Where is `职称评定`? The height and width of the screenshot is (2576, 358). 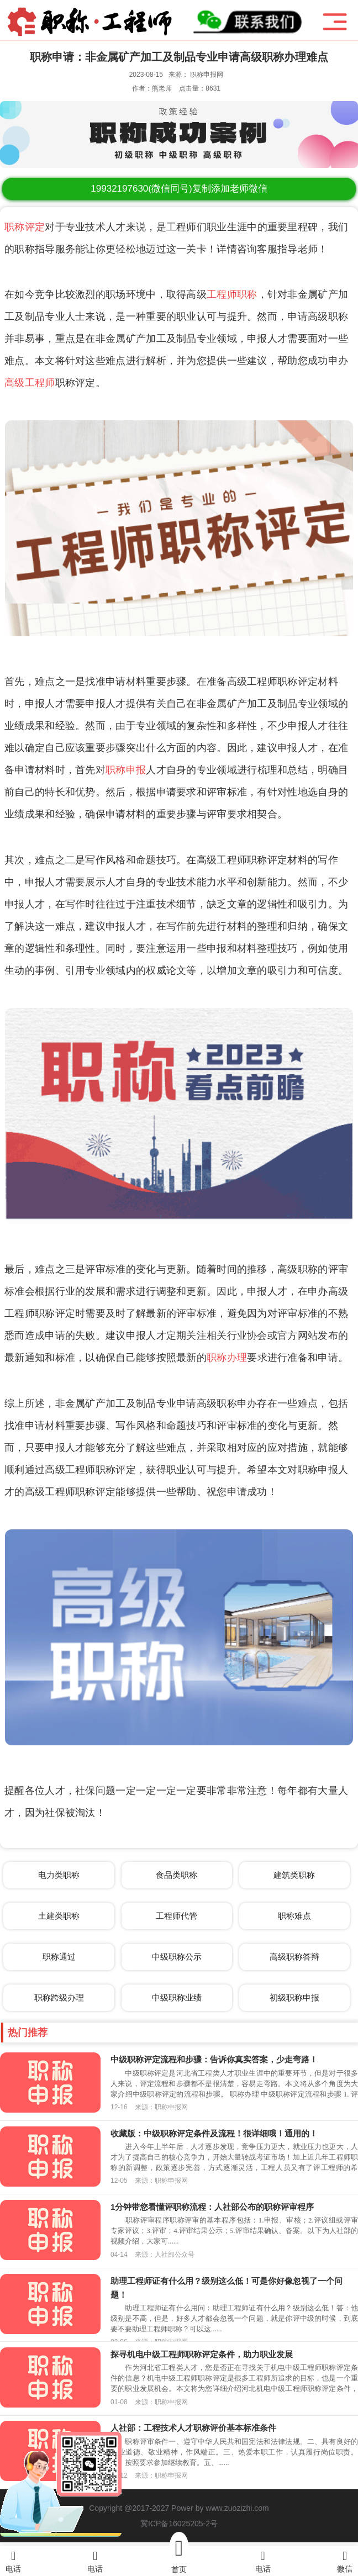
职称评定 is located at coordinates (24, 227).